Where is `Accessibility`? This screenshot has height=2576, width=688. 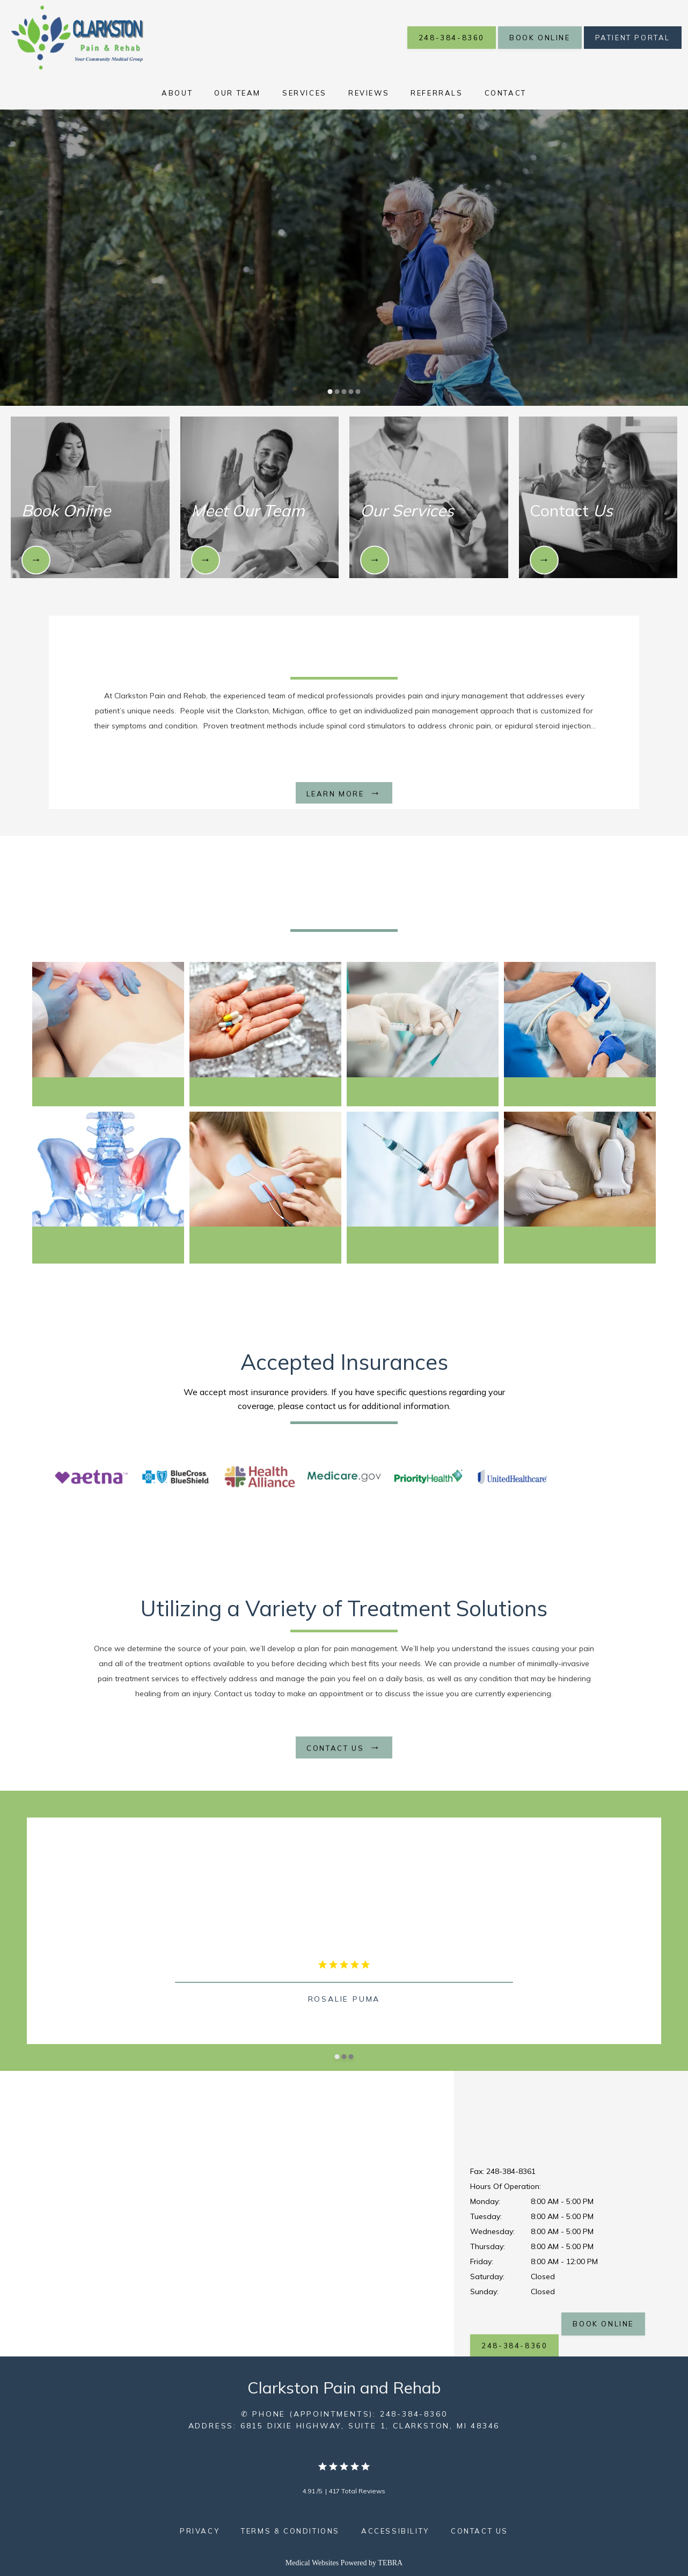
Accessibility is located at coordinates (395, 2531).